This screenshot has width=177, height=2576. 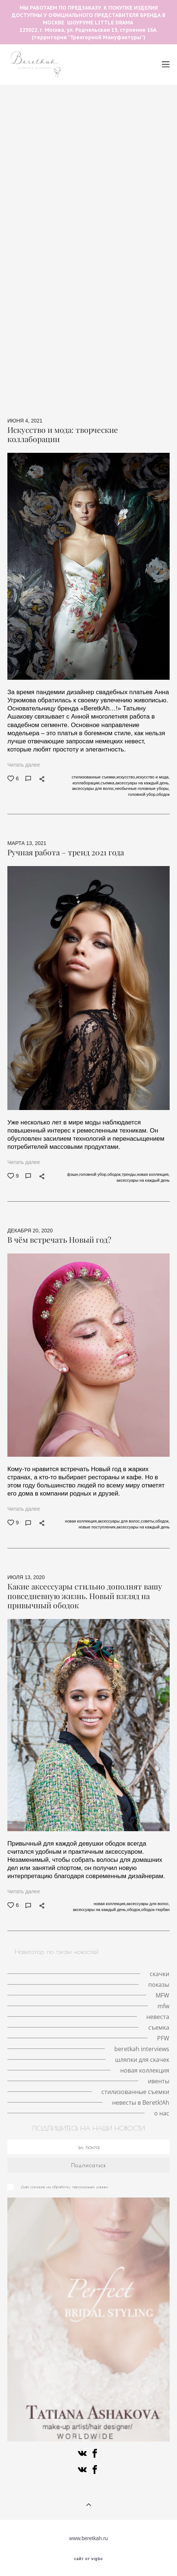 What do you see at coordinates (73, 1174) in the screenshot?
I see `фэшн,` at bounding box center [73, 1174].